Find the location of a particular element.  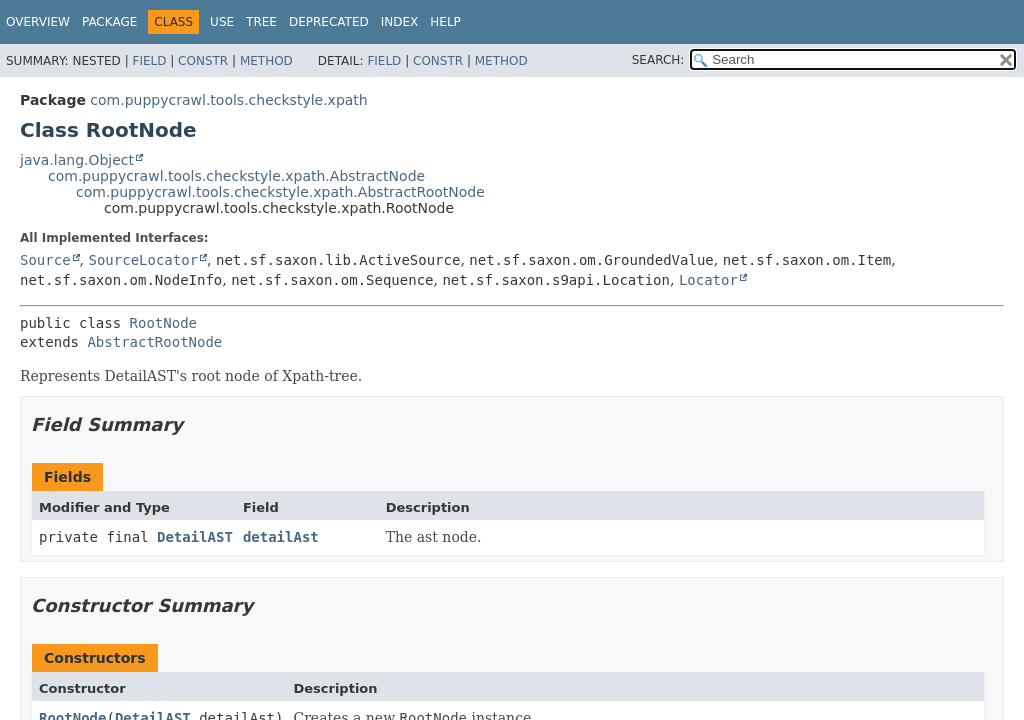

RootNode is located at coordinates (163, 323).